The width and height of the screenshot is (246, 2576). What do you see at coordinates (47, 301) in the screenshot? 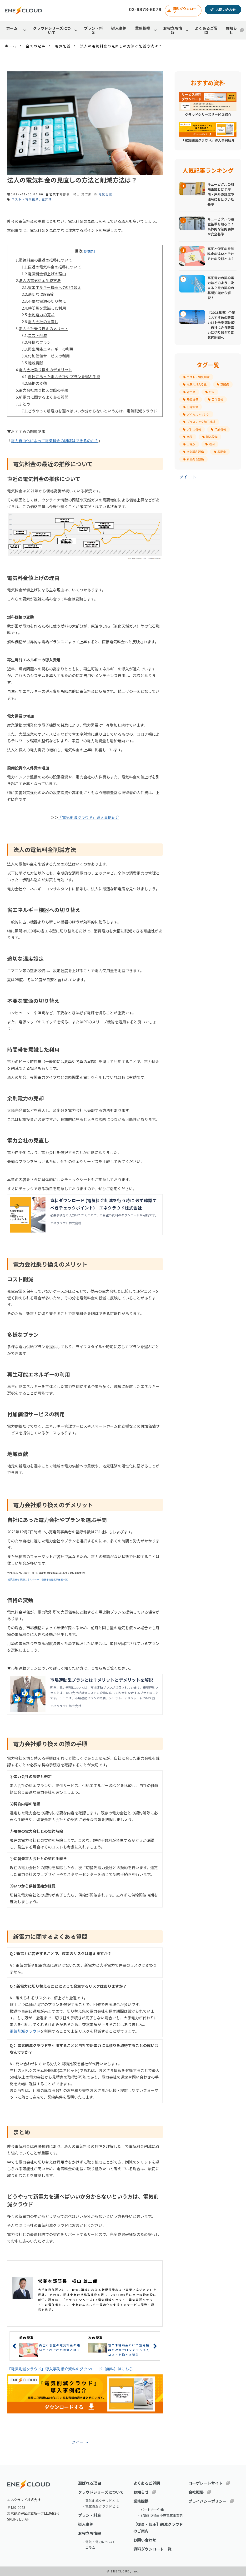
I see `不要な電源の切り替え` at bounding box center [47, 301].